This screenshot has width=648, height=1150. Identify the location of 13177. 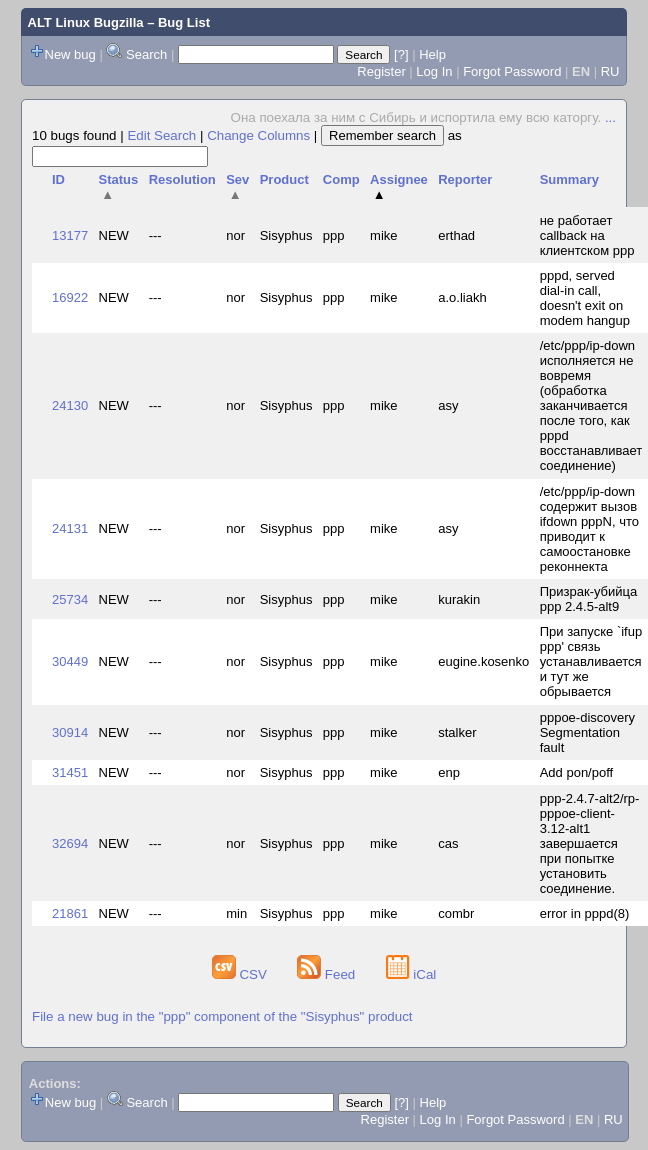
(70, 235).